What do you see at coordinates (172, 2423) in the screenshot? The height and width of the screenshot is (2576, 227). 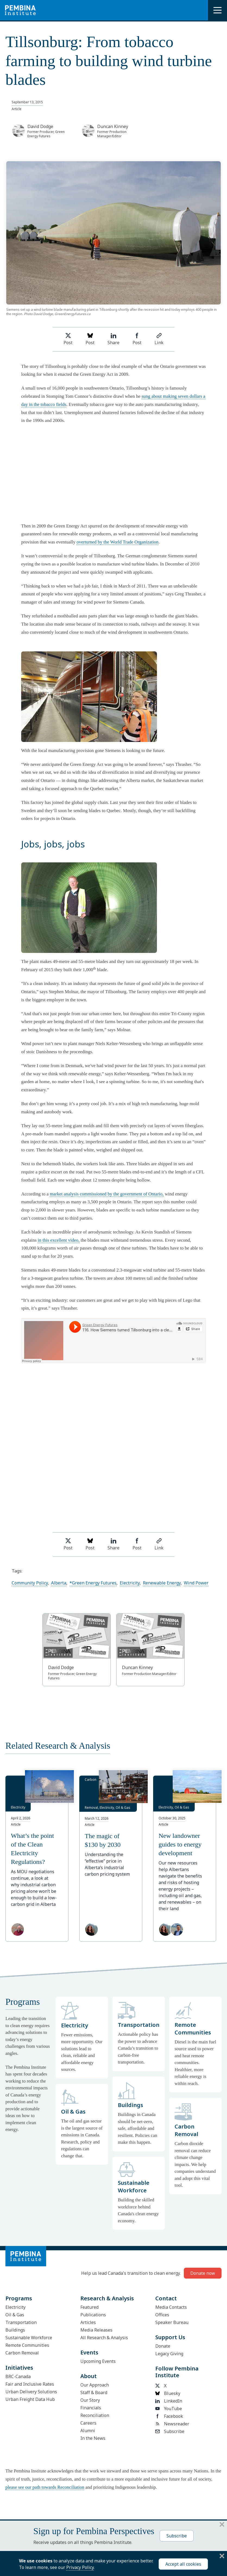 I see `Newsreader` at bounding box center [172, 2423].